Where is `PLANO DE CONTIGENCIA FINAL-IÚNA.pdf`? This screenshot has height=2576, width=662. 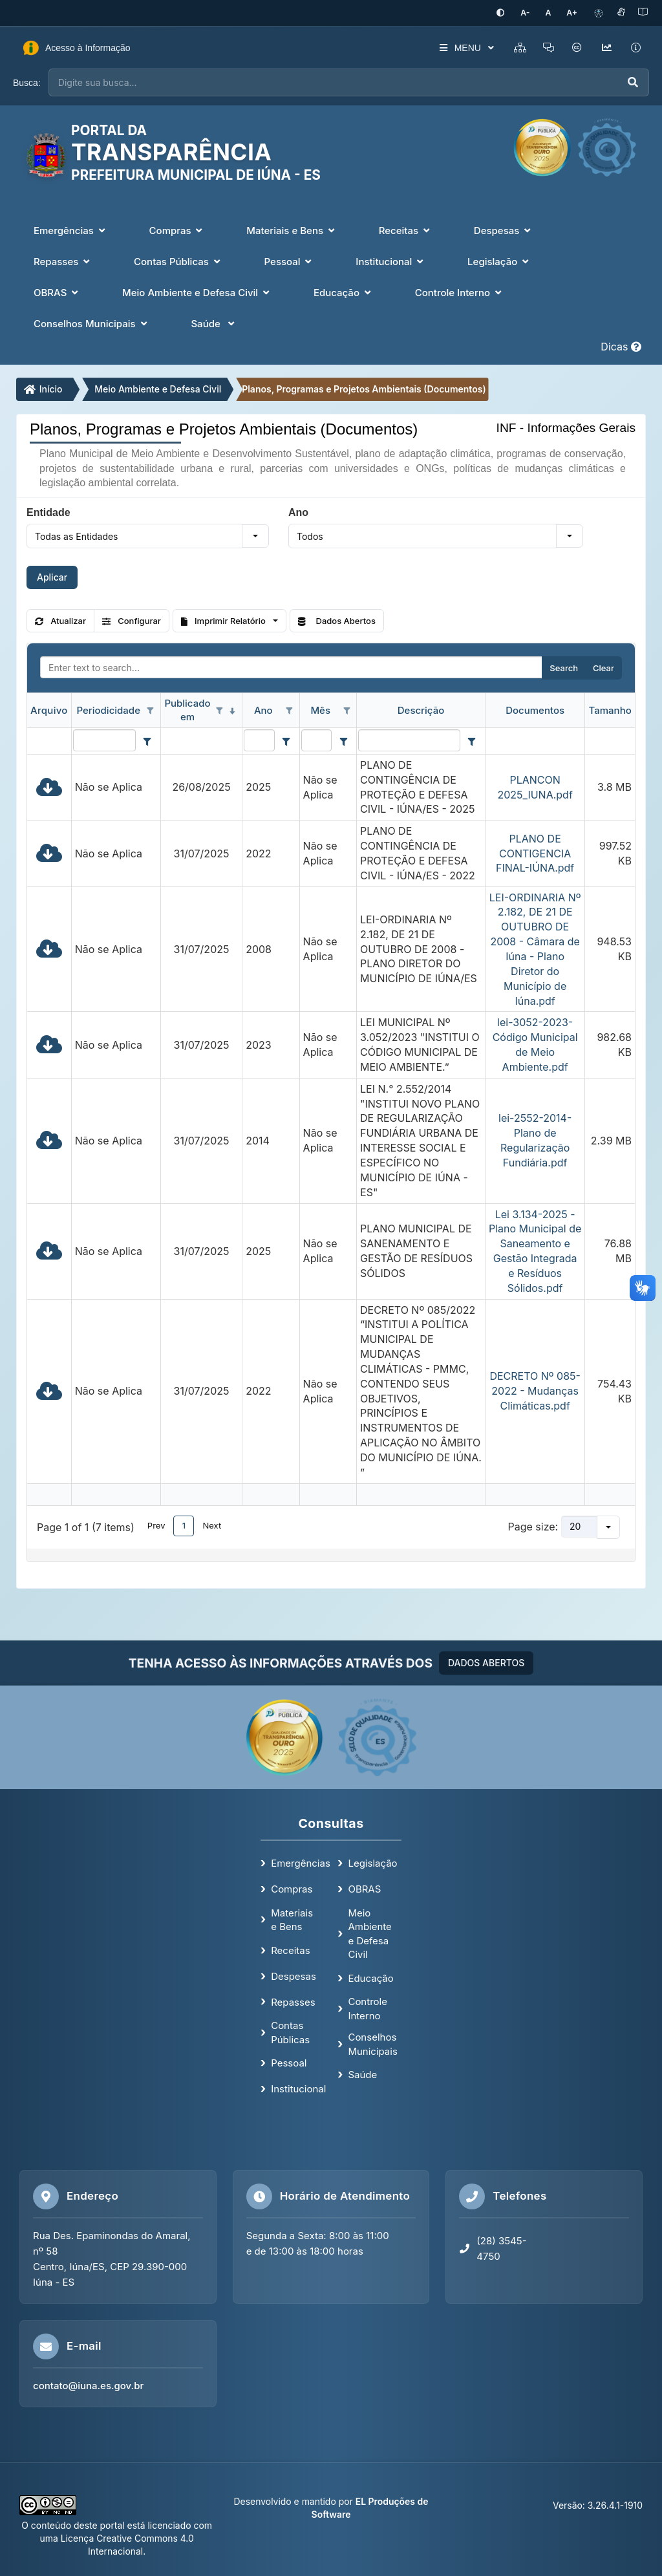 PLANO DE CONTIGENCIA FINAL-IÚNA.pdf is located at coordinates (535, 852).